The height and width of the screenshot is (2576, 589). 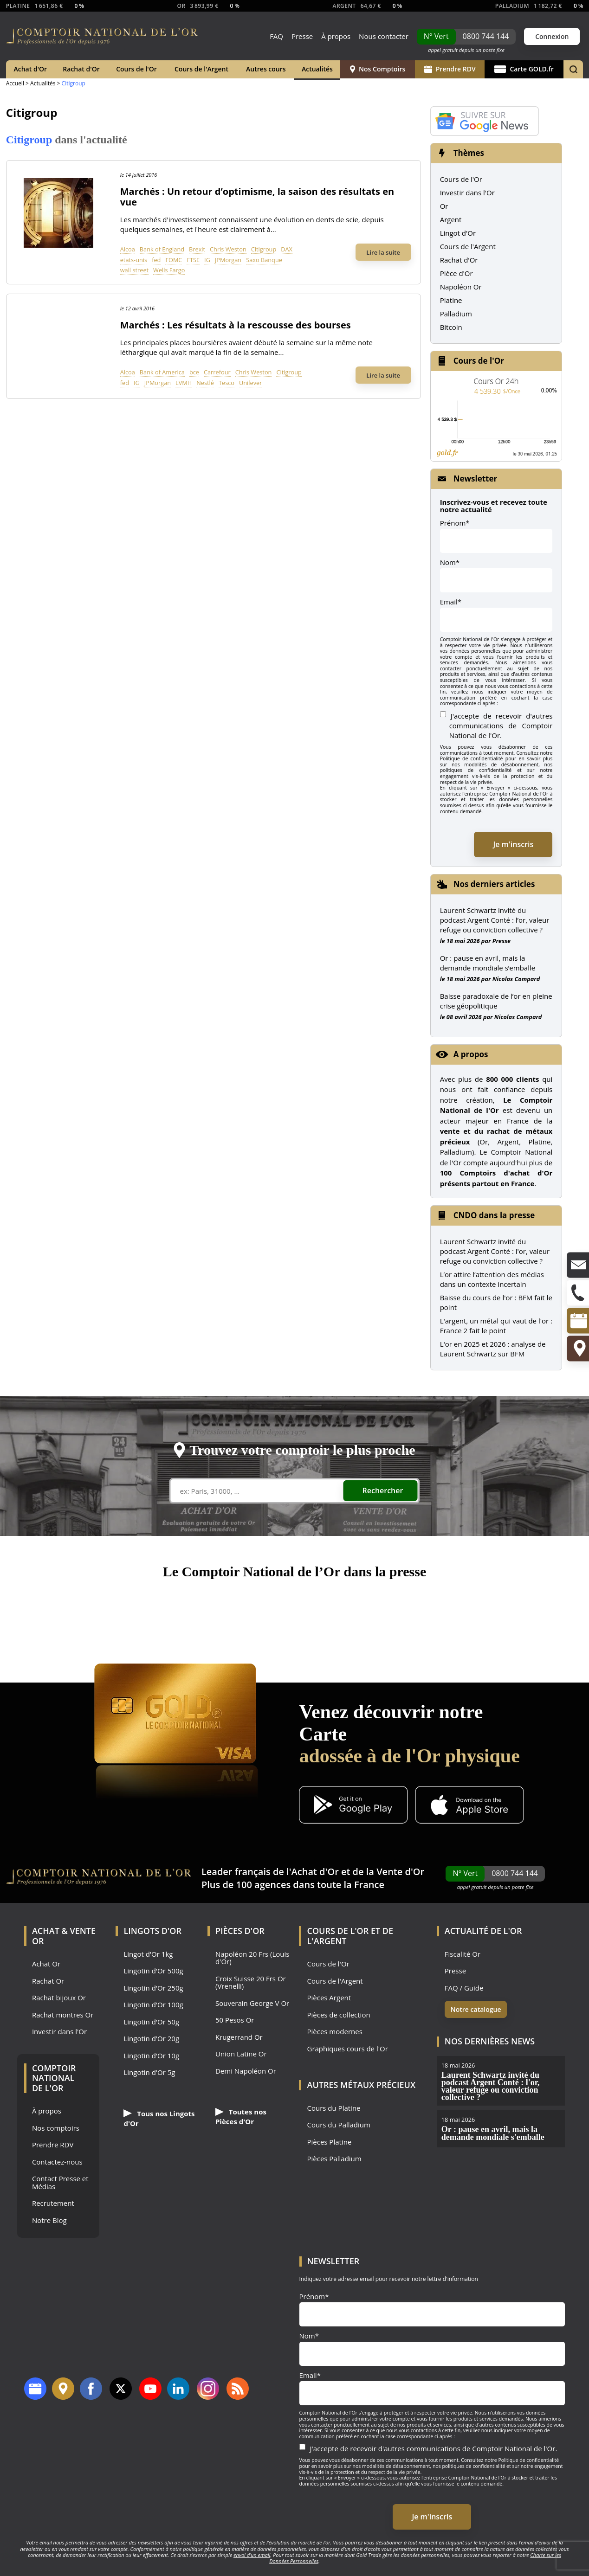 What do you see at coordinates (252, 2003) in the screenshot?
I see `Souverain George V Or` at bounding box center [252, 2003].